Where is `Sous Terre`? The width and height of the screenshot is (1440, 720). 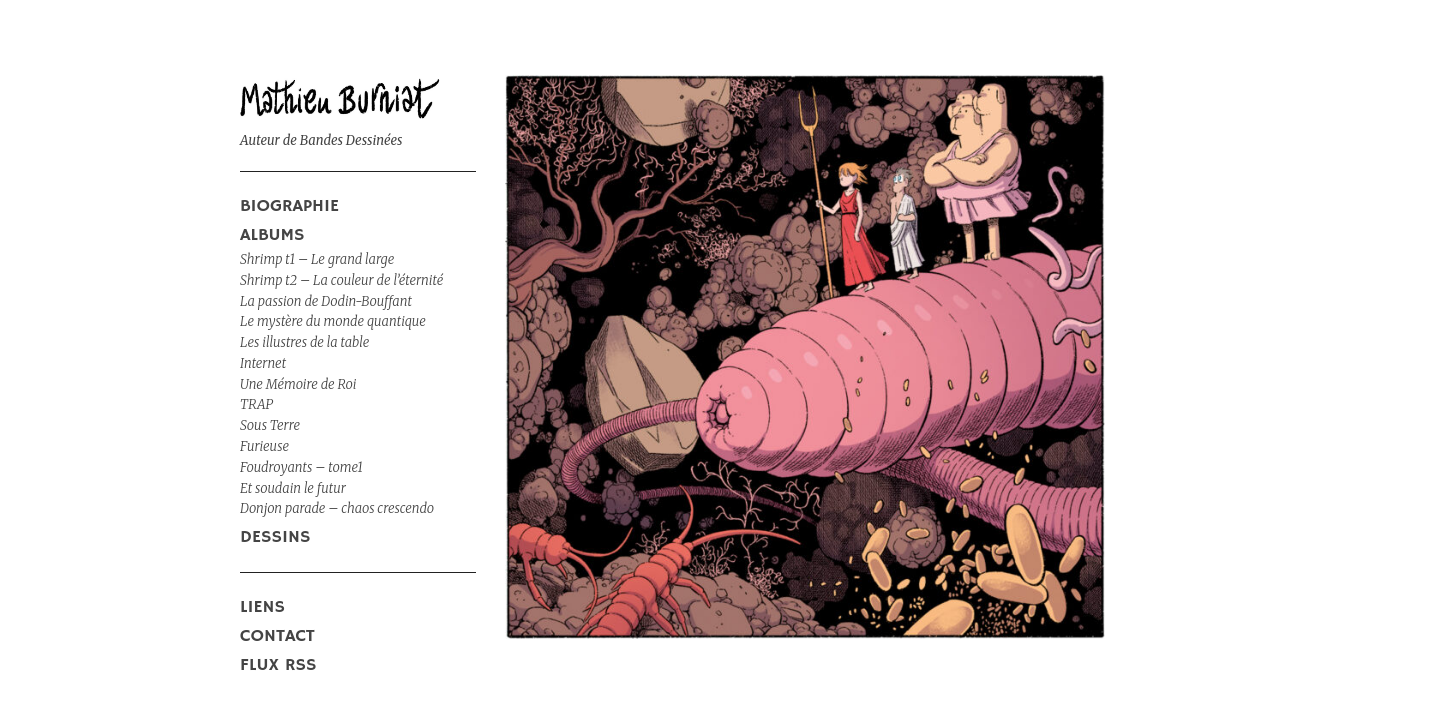
Sous Terre is located at coordinates (270, 425).